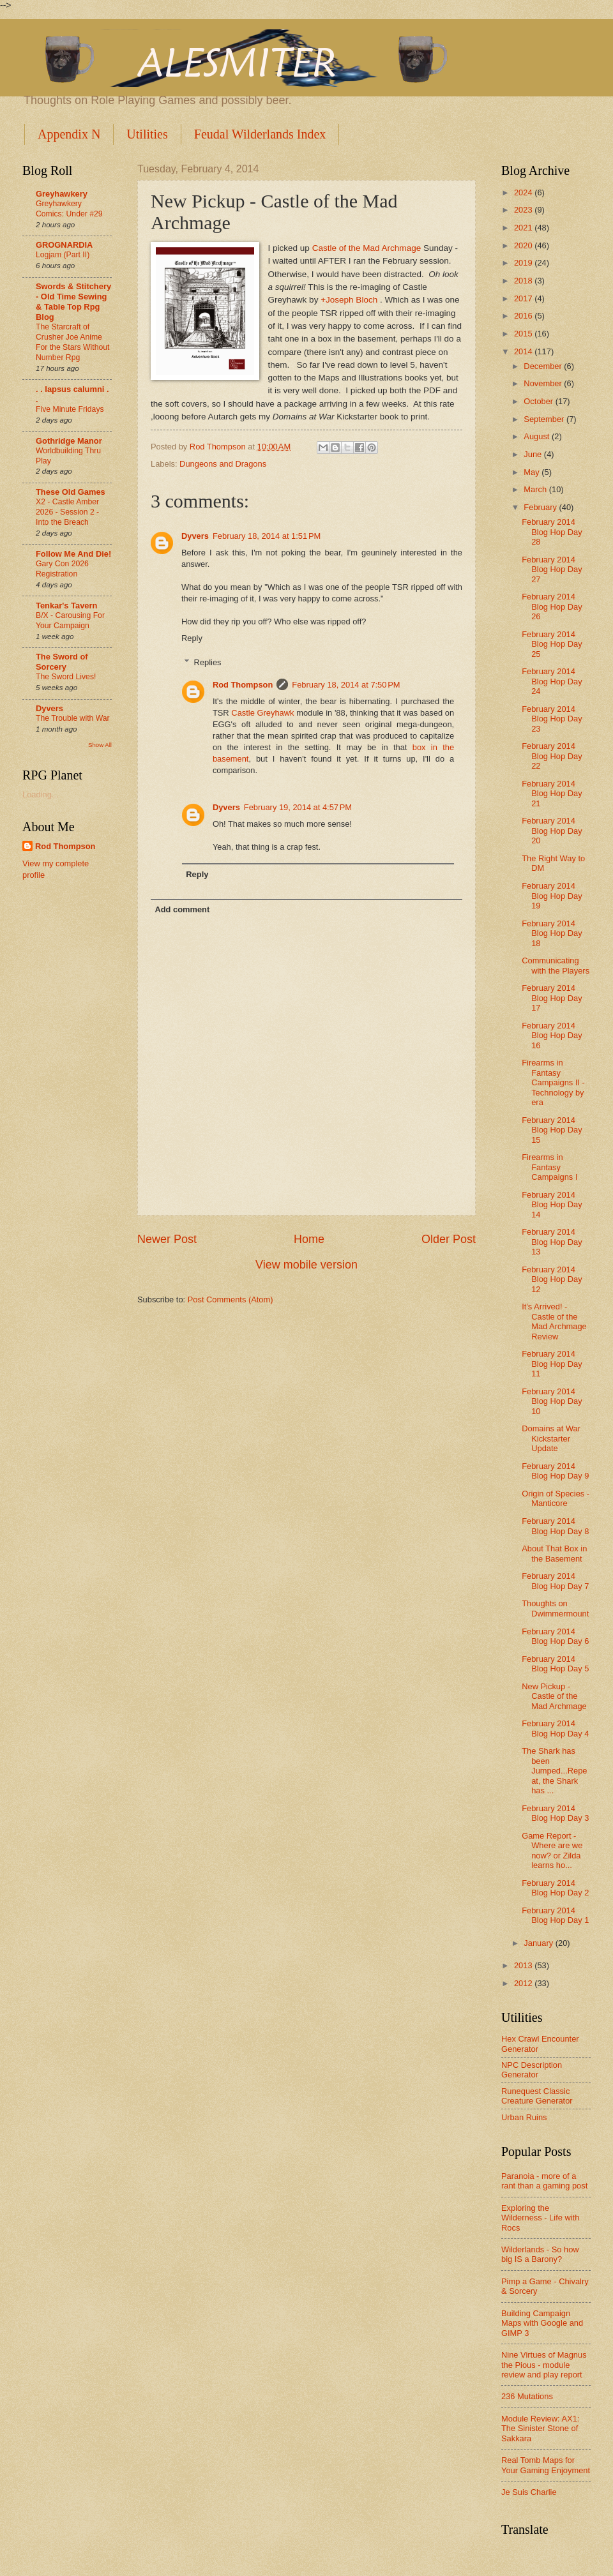 The width and height of the screenshot is (613, 2576). What do you see at coordinates (524, 210) in the screenshot?
I see `2023` at bounding box center [524, 210].